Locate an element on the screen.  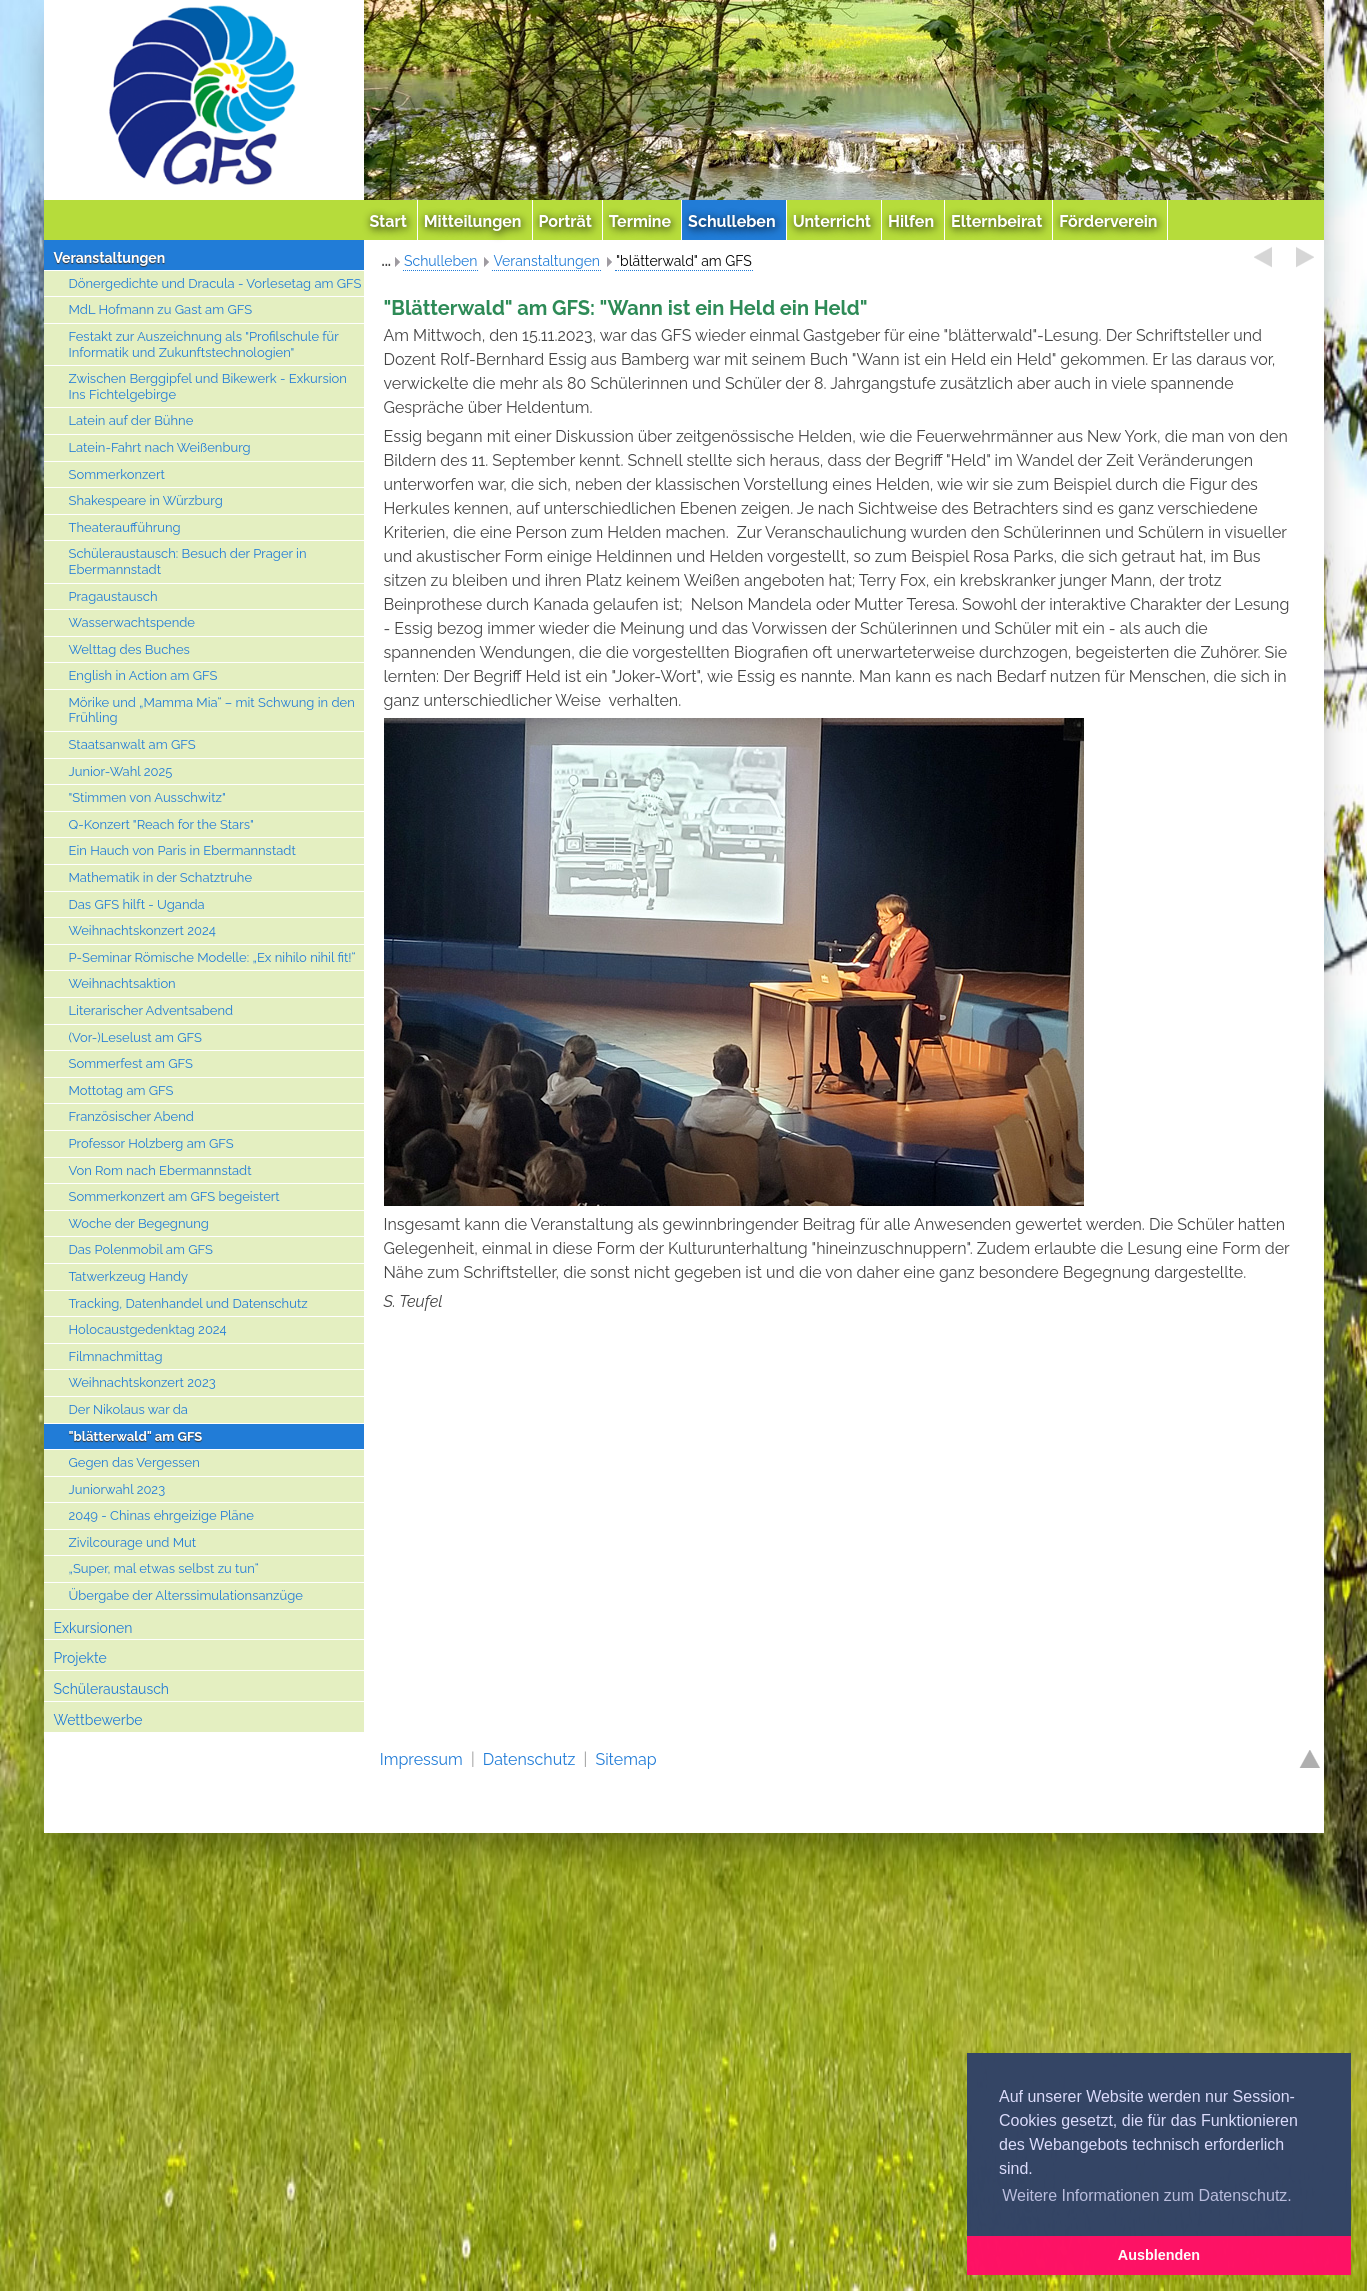
Tracking, Datenhandel und Datenschutz is located at coordinates (188, 1303).